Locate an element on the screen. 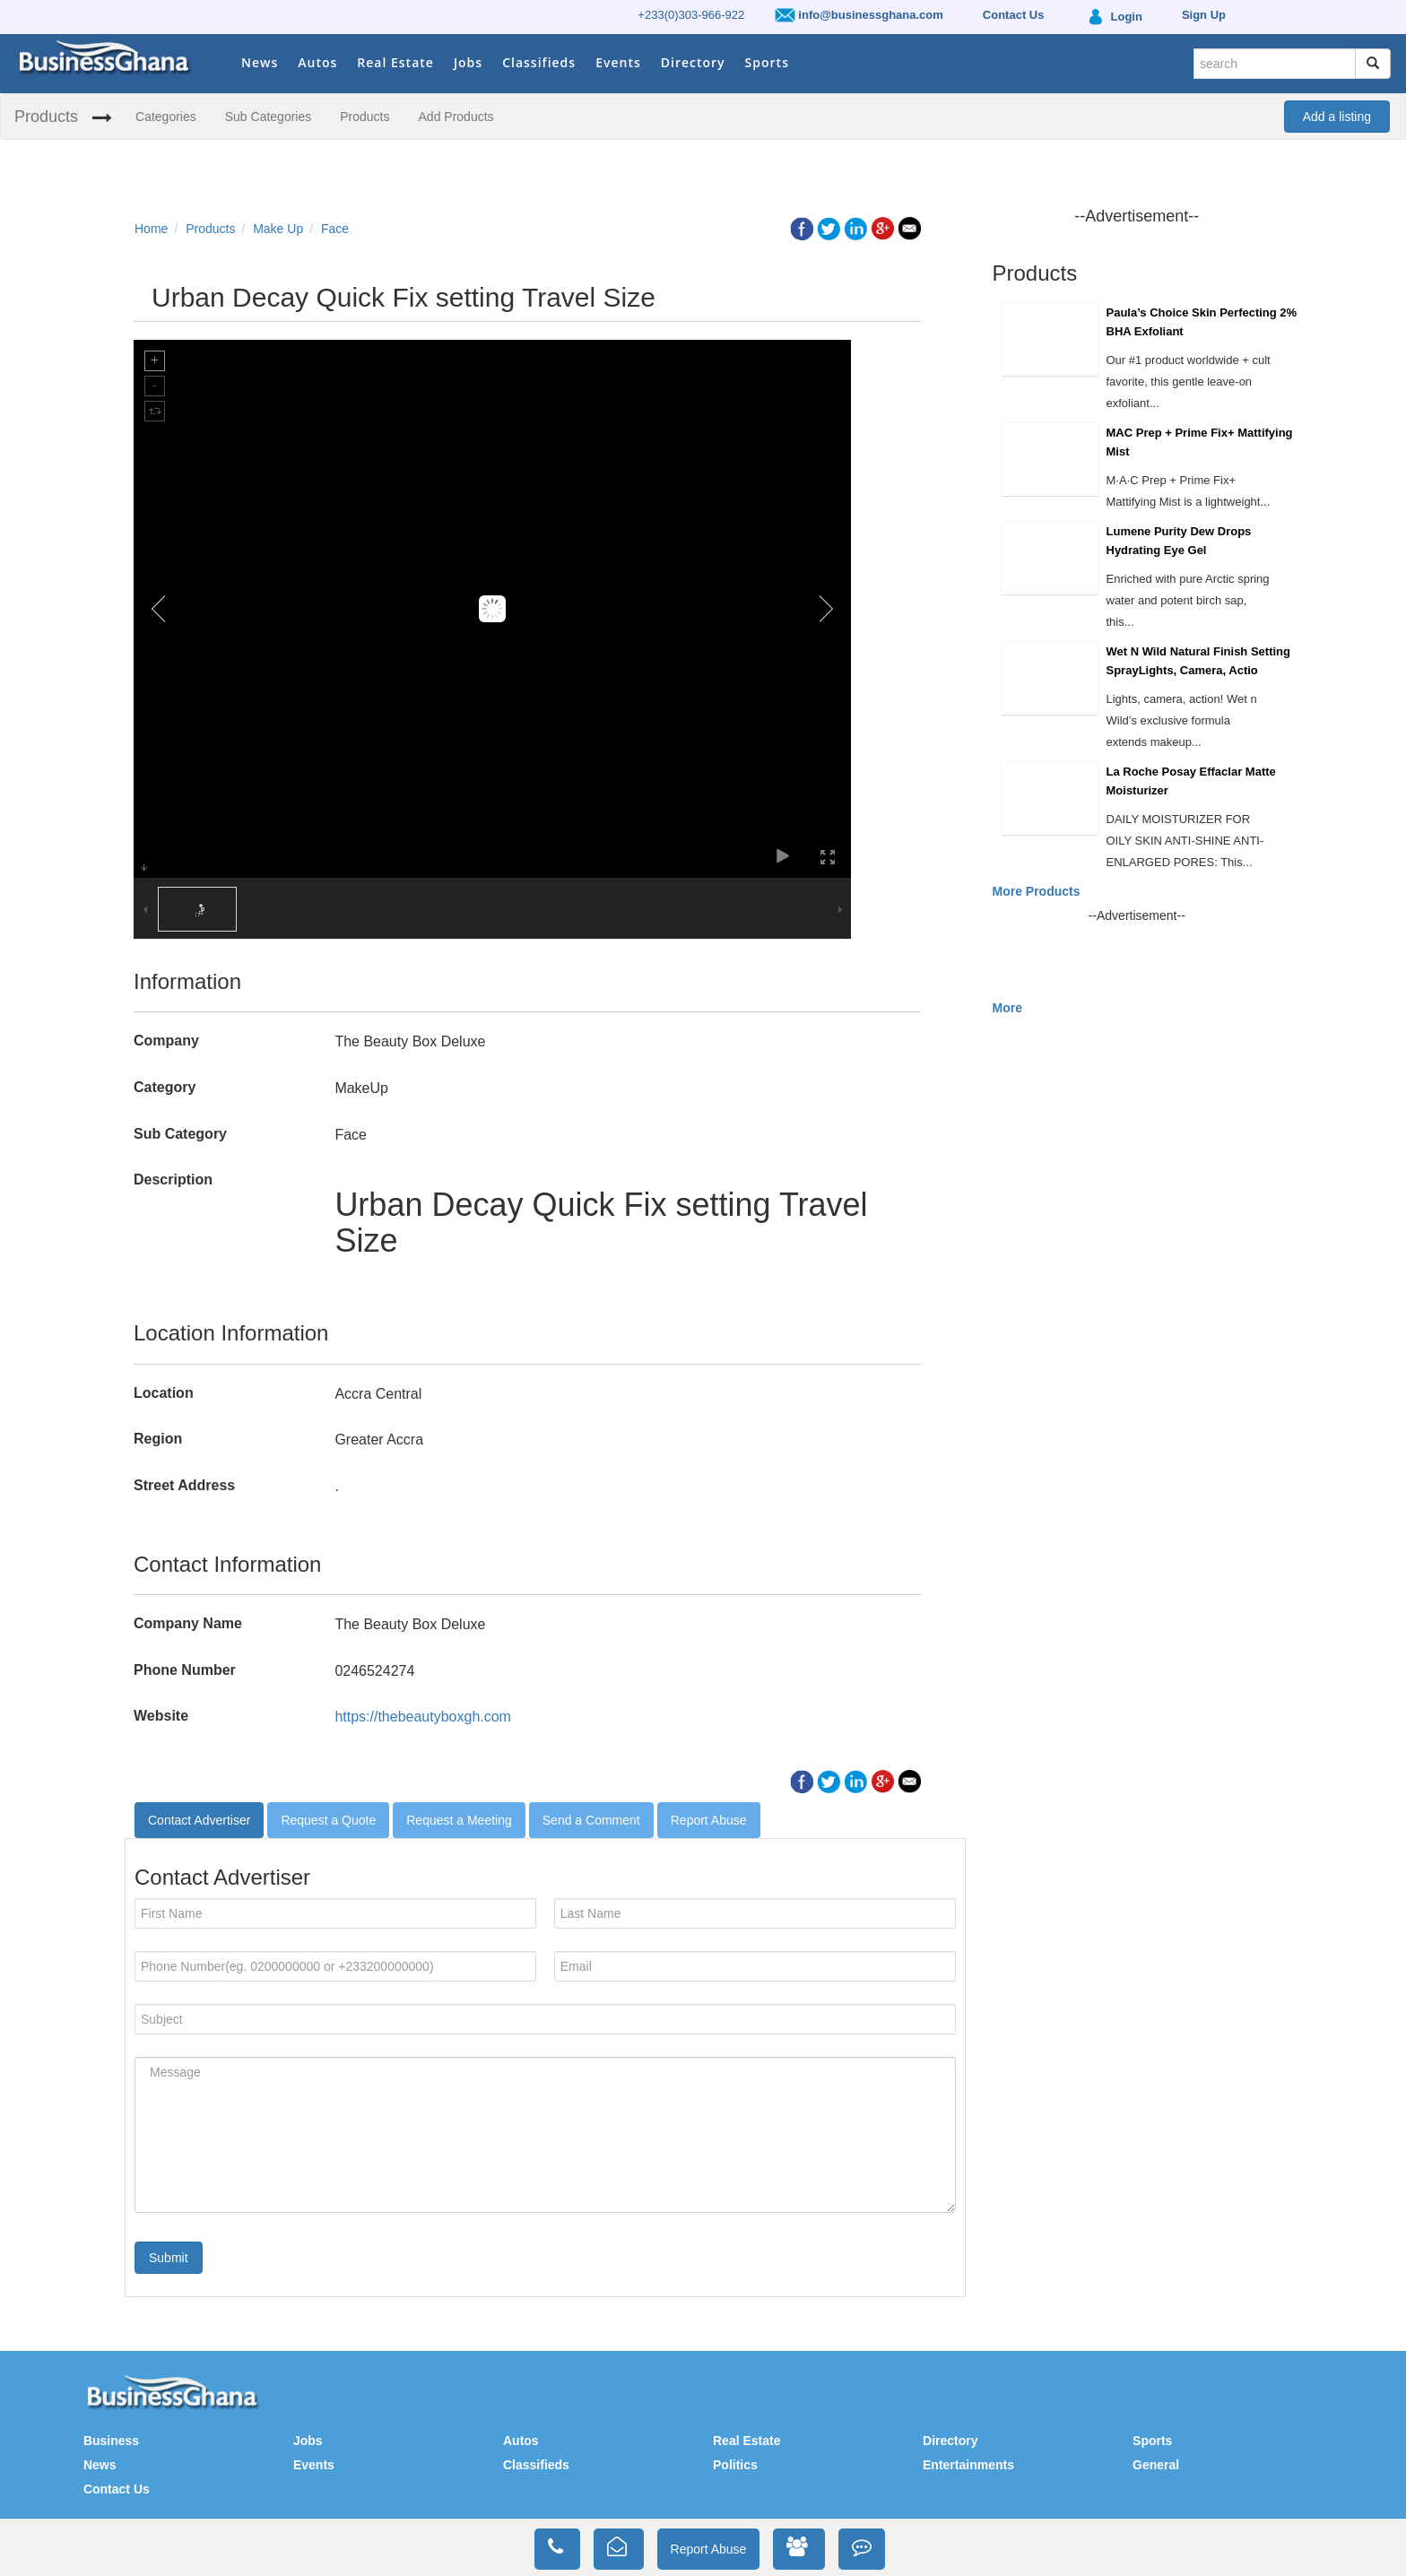 This screenshot has width=1406, height=2576. Classifieds is located at coordinates (539, 62).